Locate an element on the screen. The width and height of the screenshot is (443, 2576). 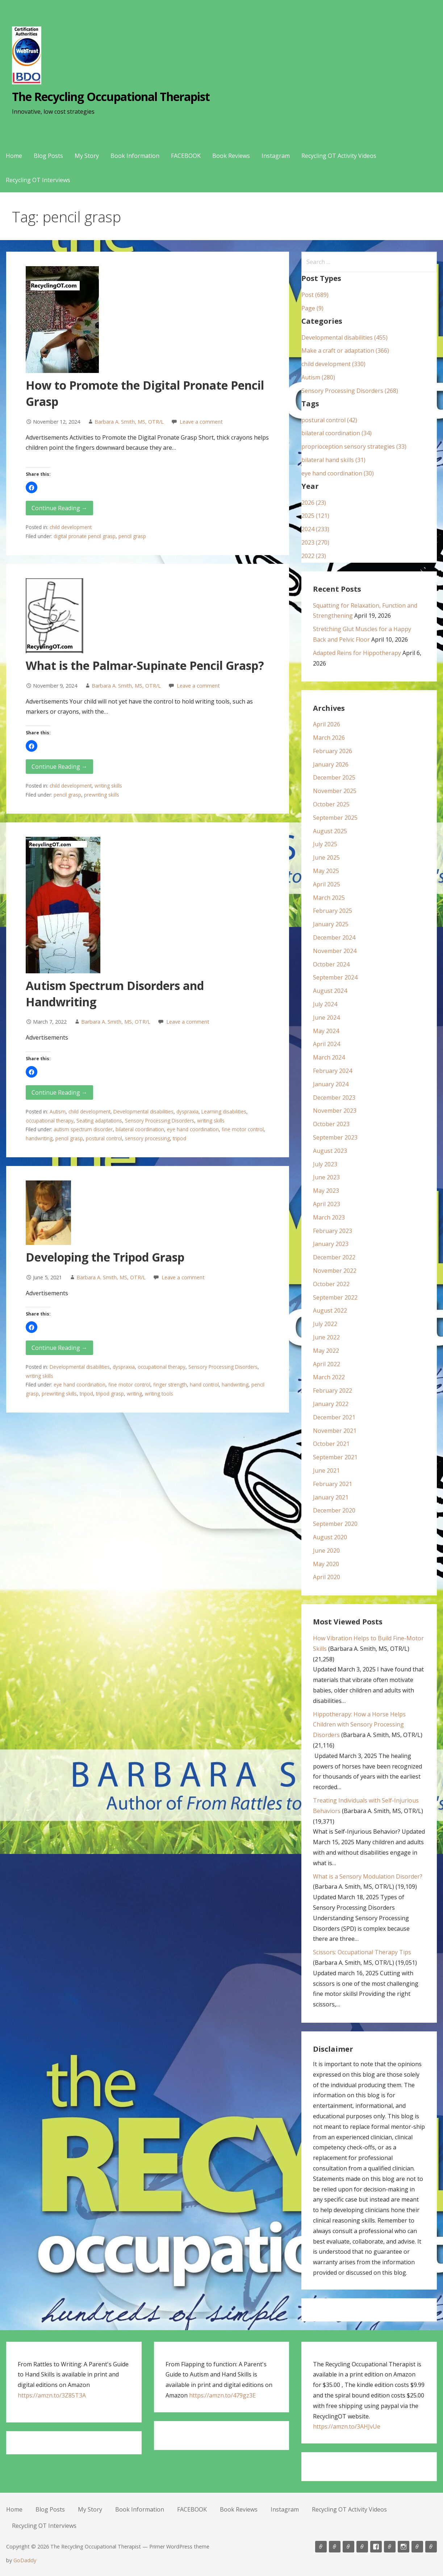
tripod is located at coordinates (179, 1138).